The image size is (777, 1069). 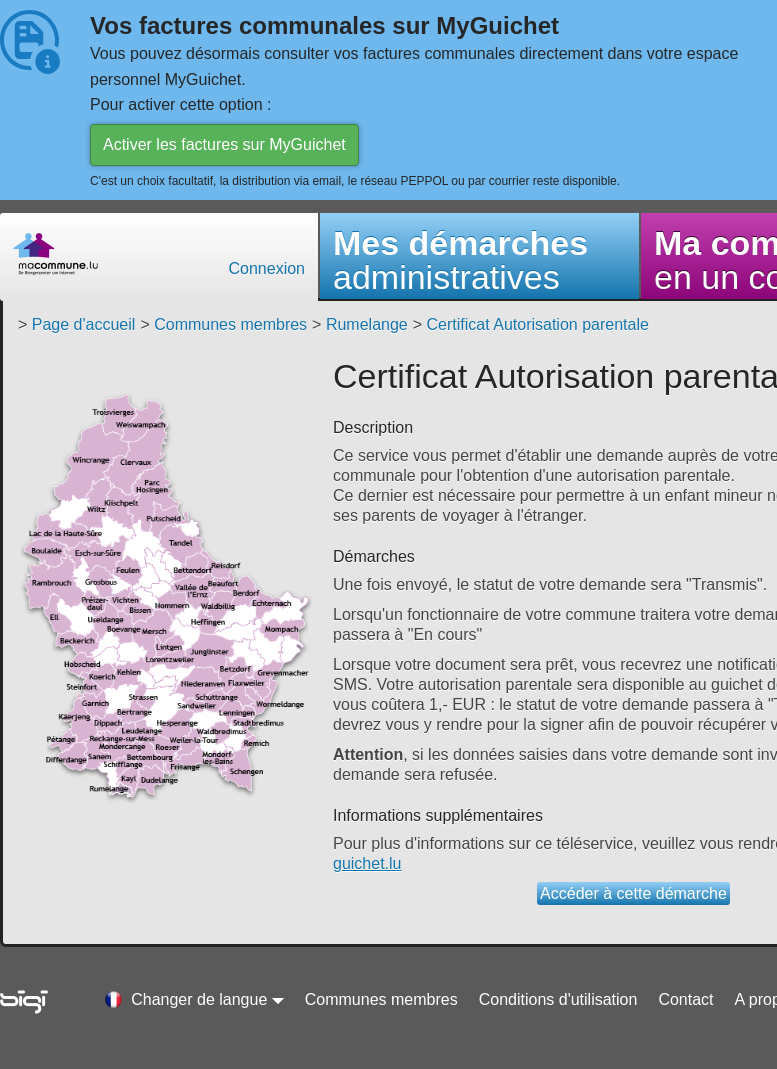 What do you see at coordinates (685, 999) in the screenshot?
I see `Contact` at bounding box center [685, 999].